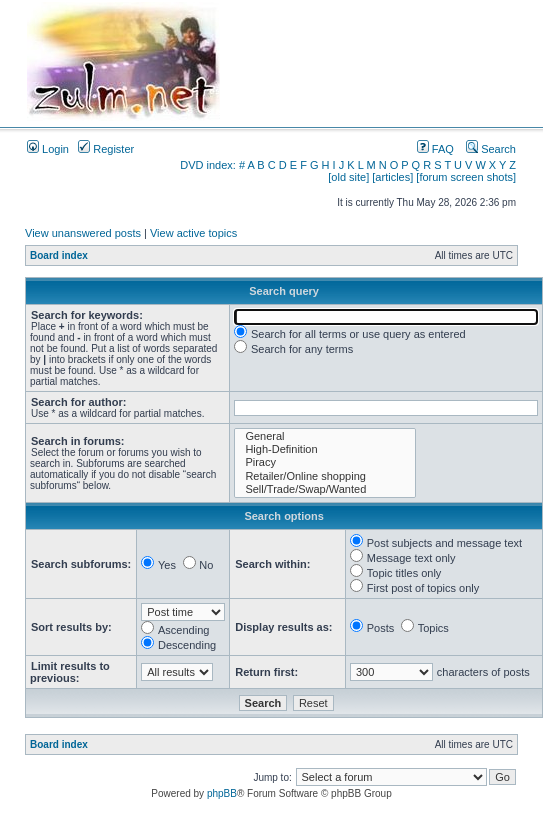  I want to click on Retailer/Online shopping, so click(324, 476).